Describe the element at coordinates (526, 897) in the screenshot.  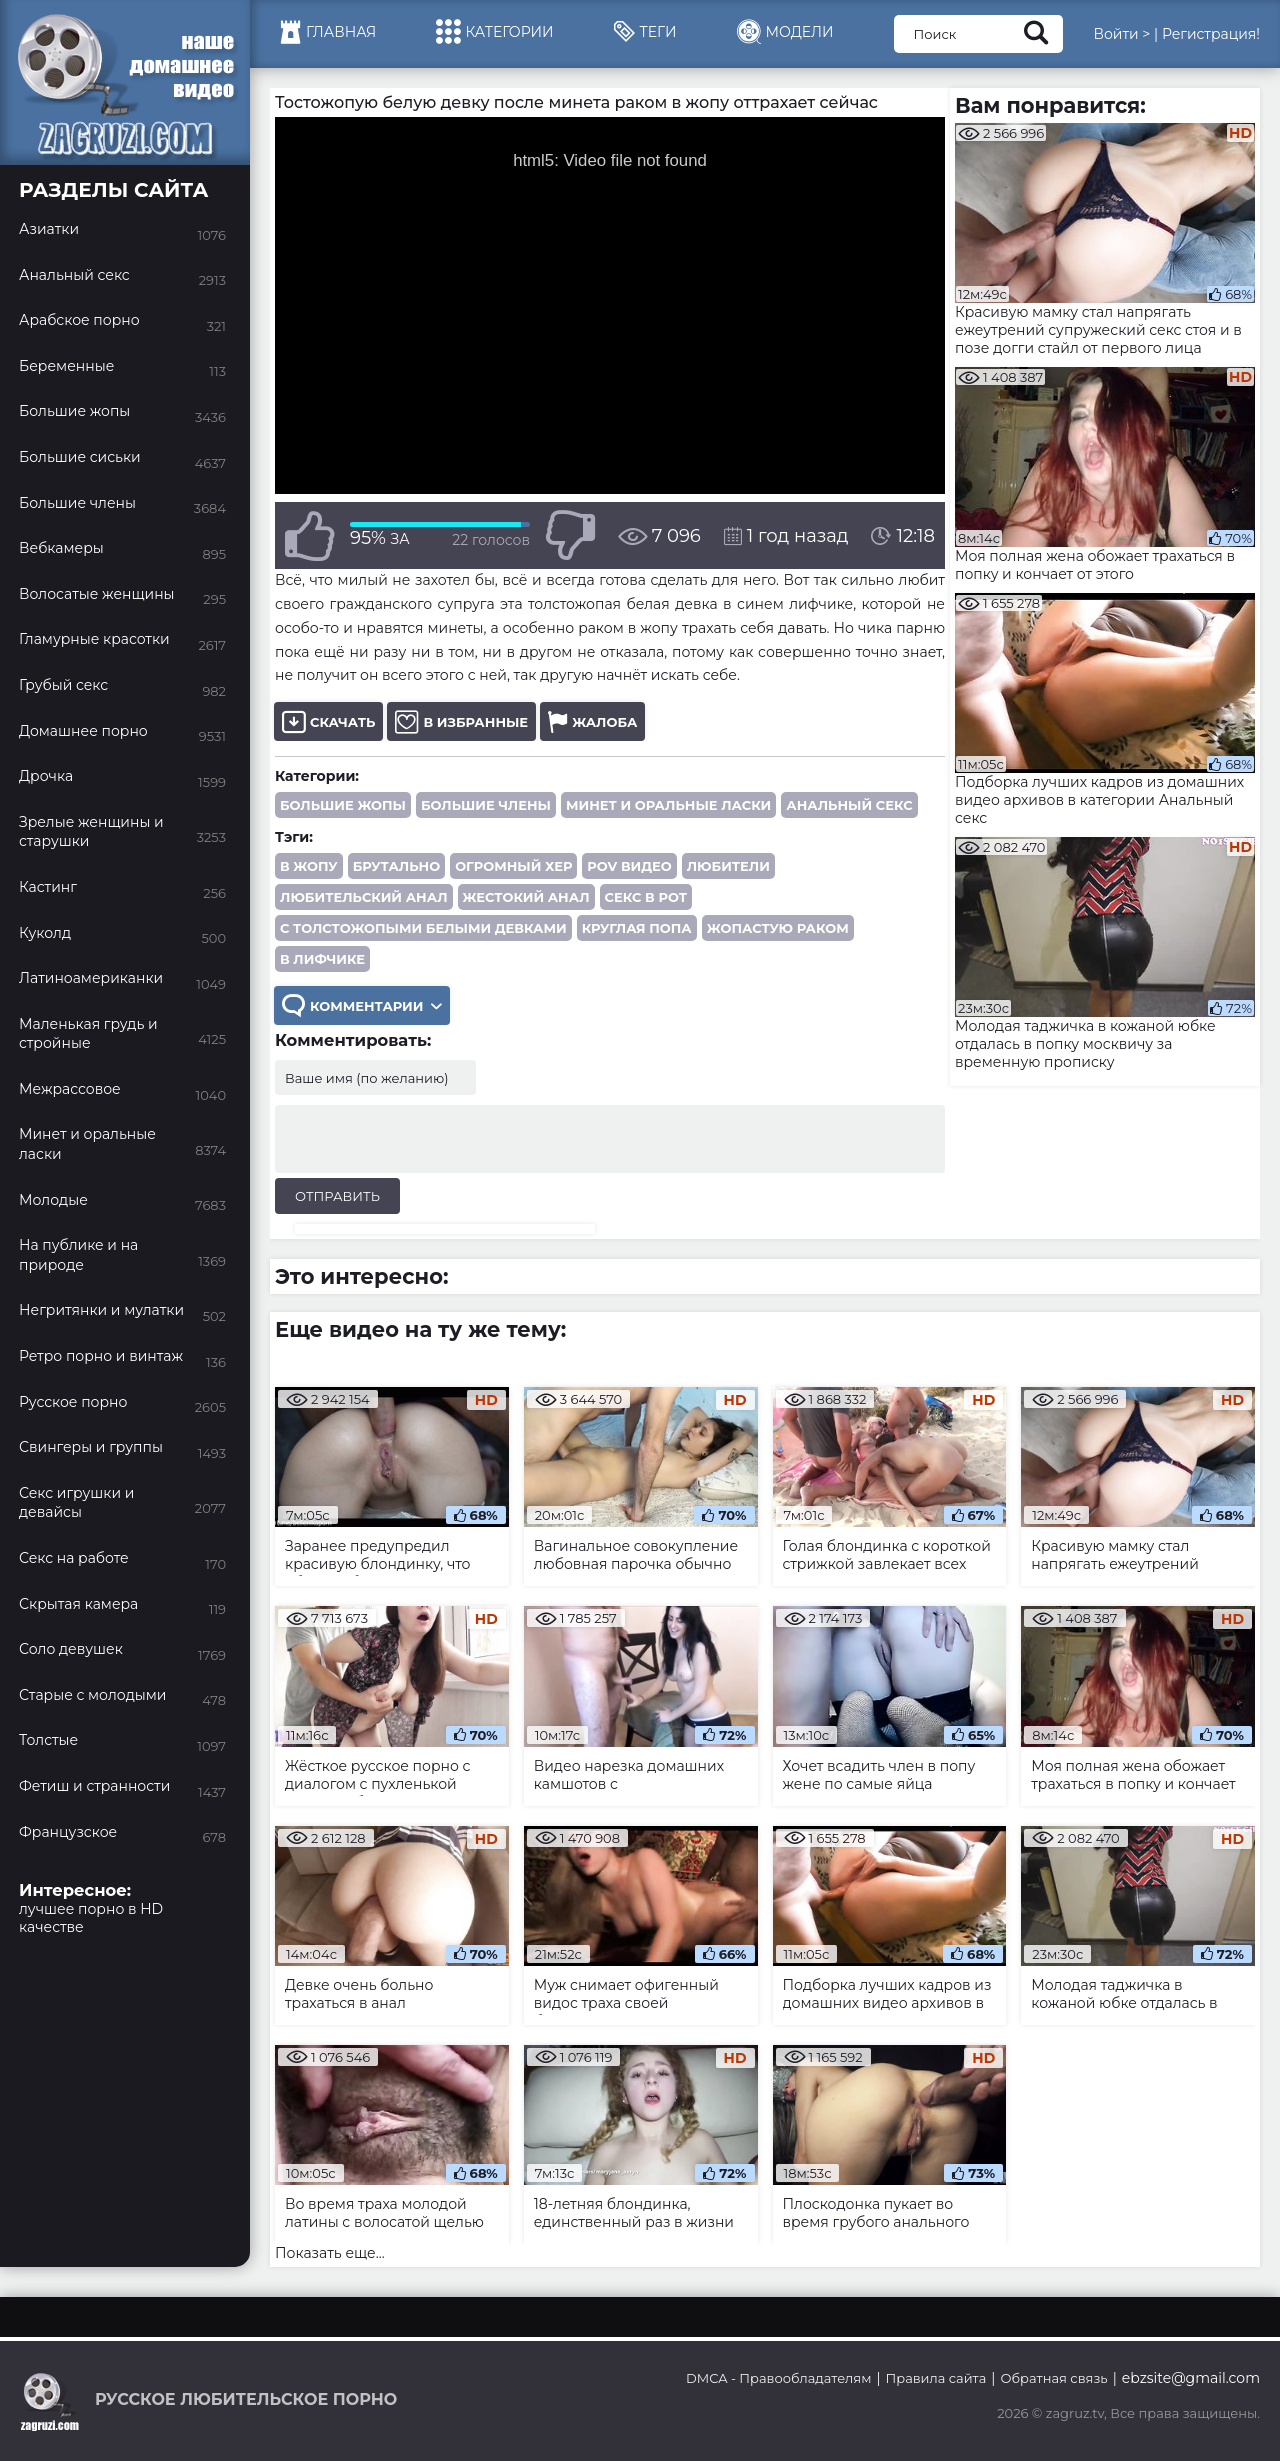
I see `жестокий анал` at that location.